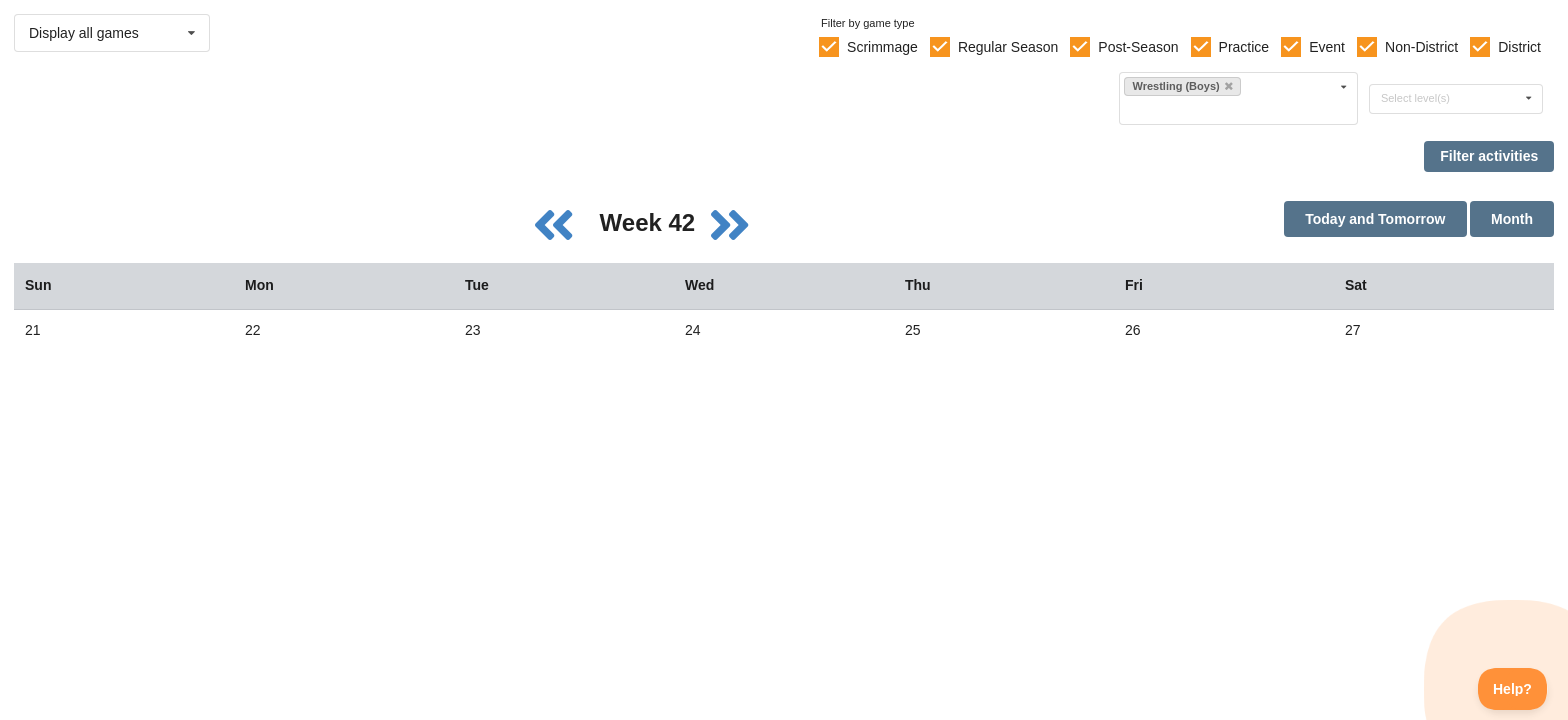  What do you see at coordinates (882, 47) in the screenshot?
I see `Scrimmage` at bounding box center [882, 47].